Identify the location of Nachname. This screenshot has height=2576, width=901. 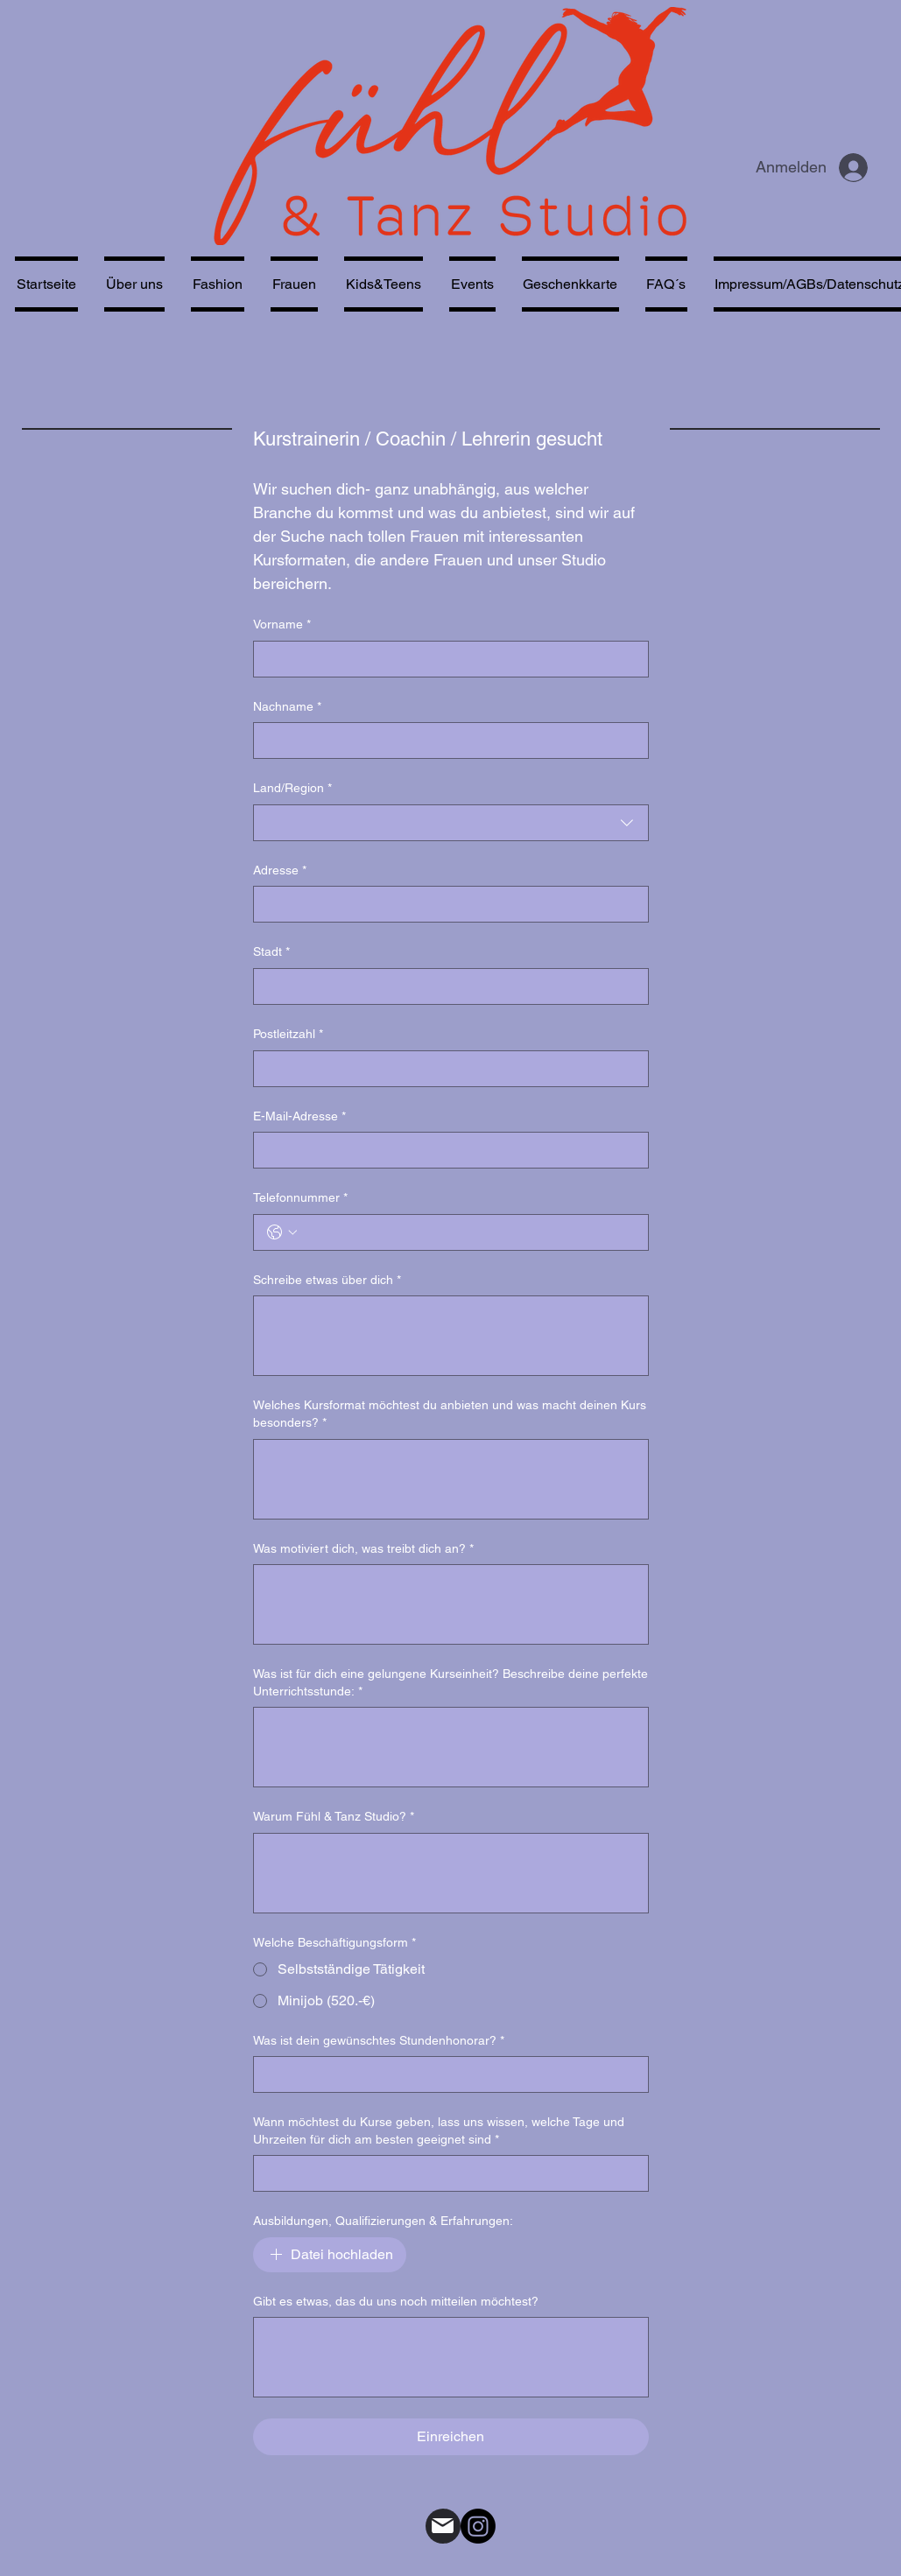
(287, 707).